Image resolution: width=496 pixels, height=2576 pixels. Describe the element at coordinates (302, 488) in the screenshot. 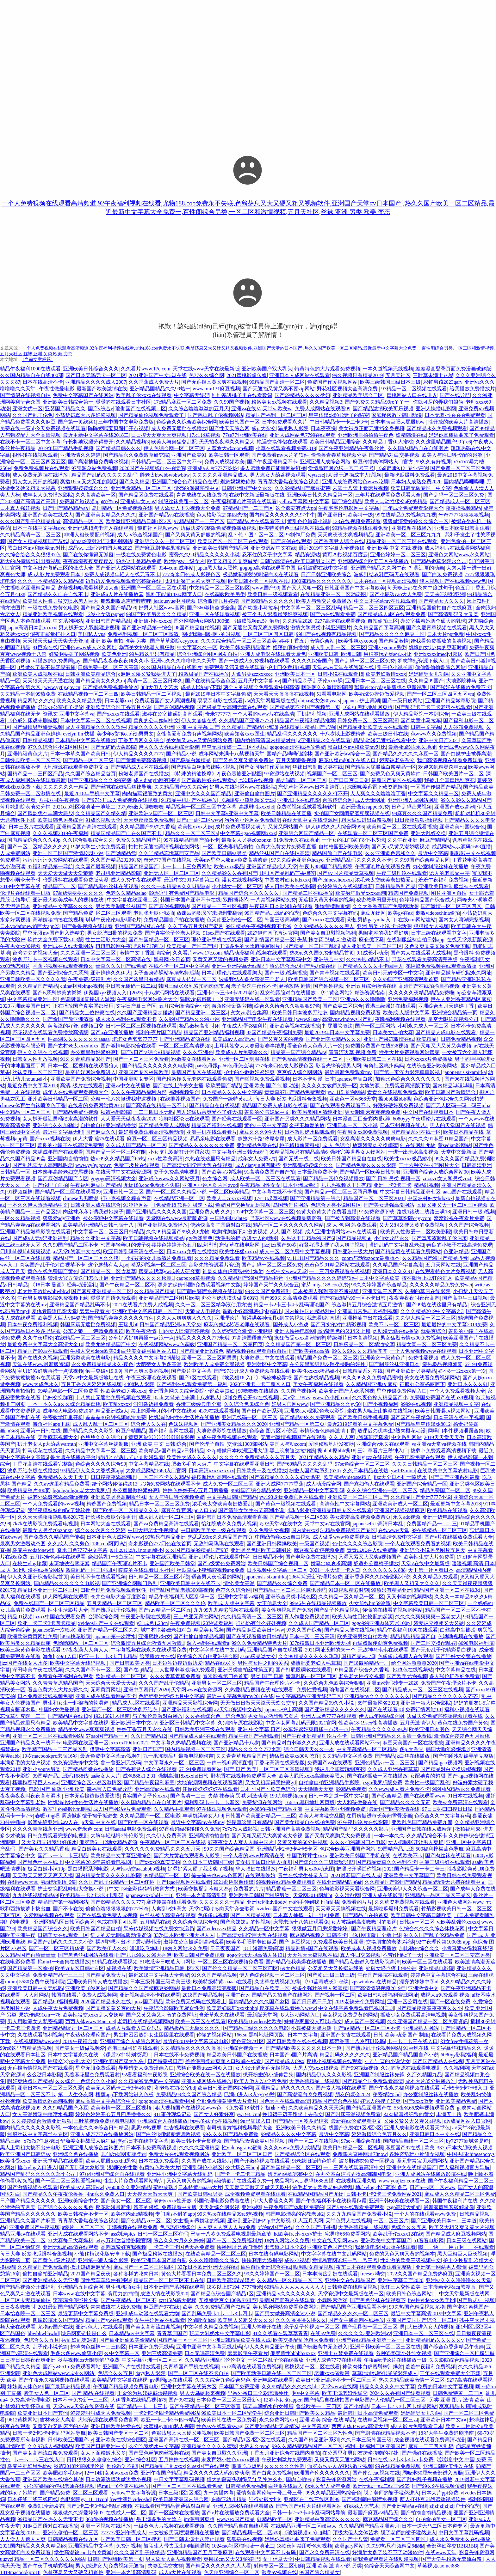

I see `久久99精品国产麻豆蜜芽` at that location.